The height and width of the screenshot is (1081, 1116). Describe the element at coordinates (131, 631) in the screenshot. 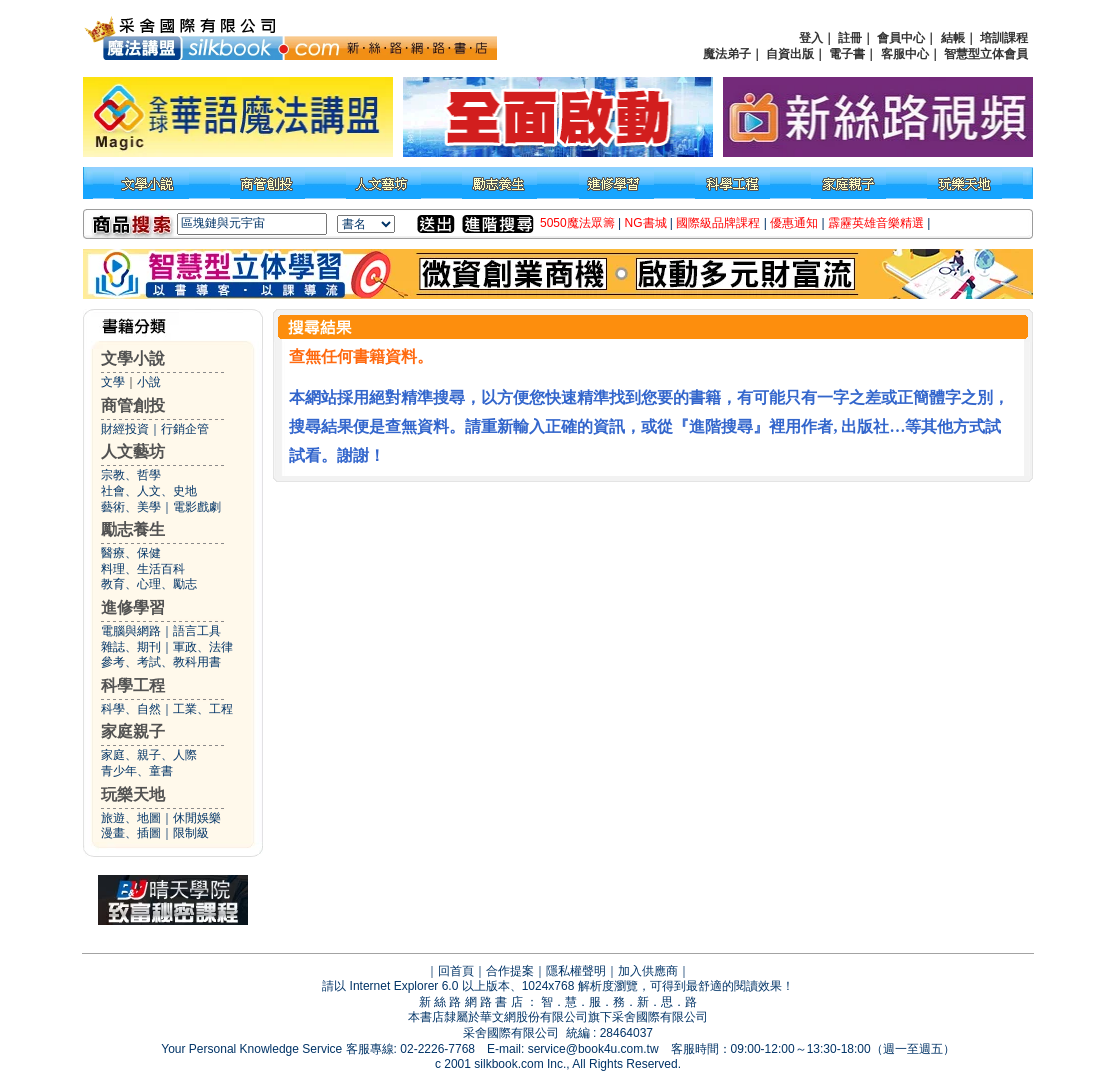

I see `電腦與網路` at that location.